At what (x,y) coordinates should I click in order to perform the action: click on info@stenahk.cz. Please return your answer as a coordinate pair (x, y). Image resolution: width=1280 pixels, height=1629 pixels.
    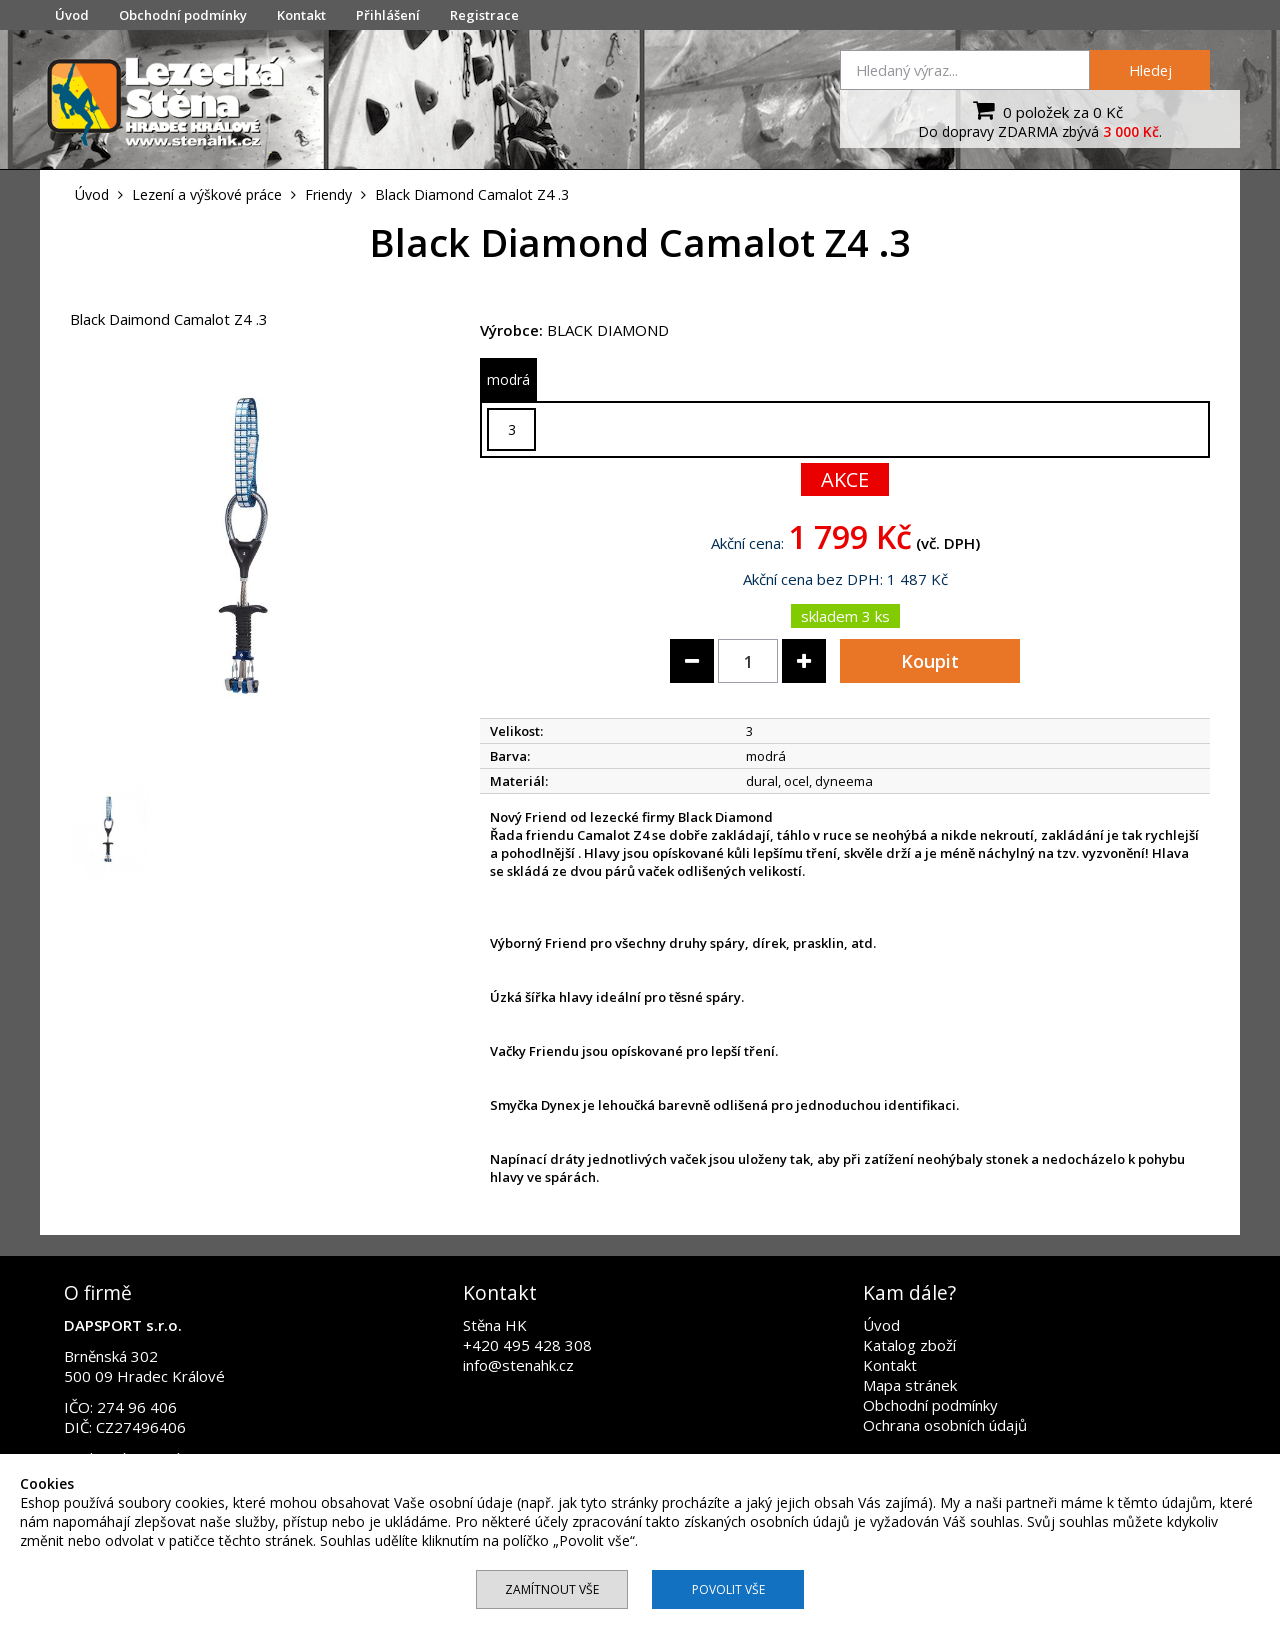
    Looking at the image, I should click on (518, 1365).